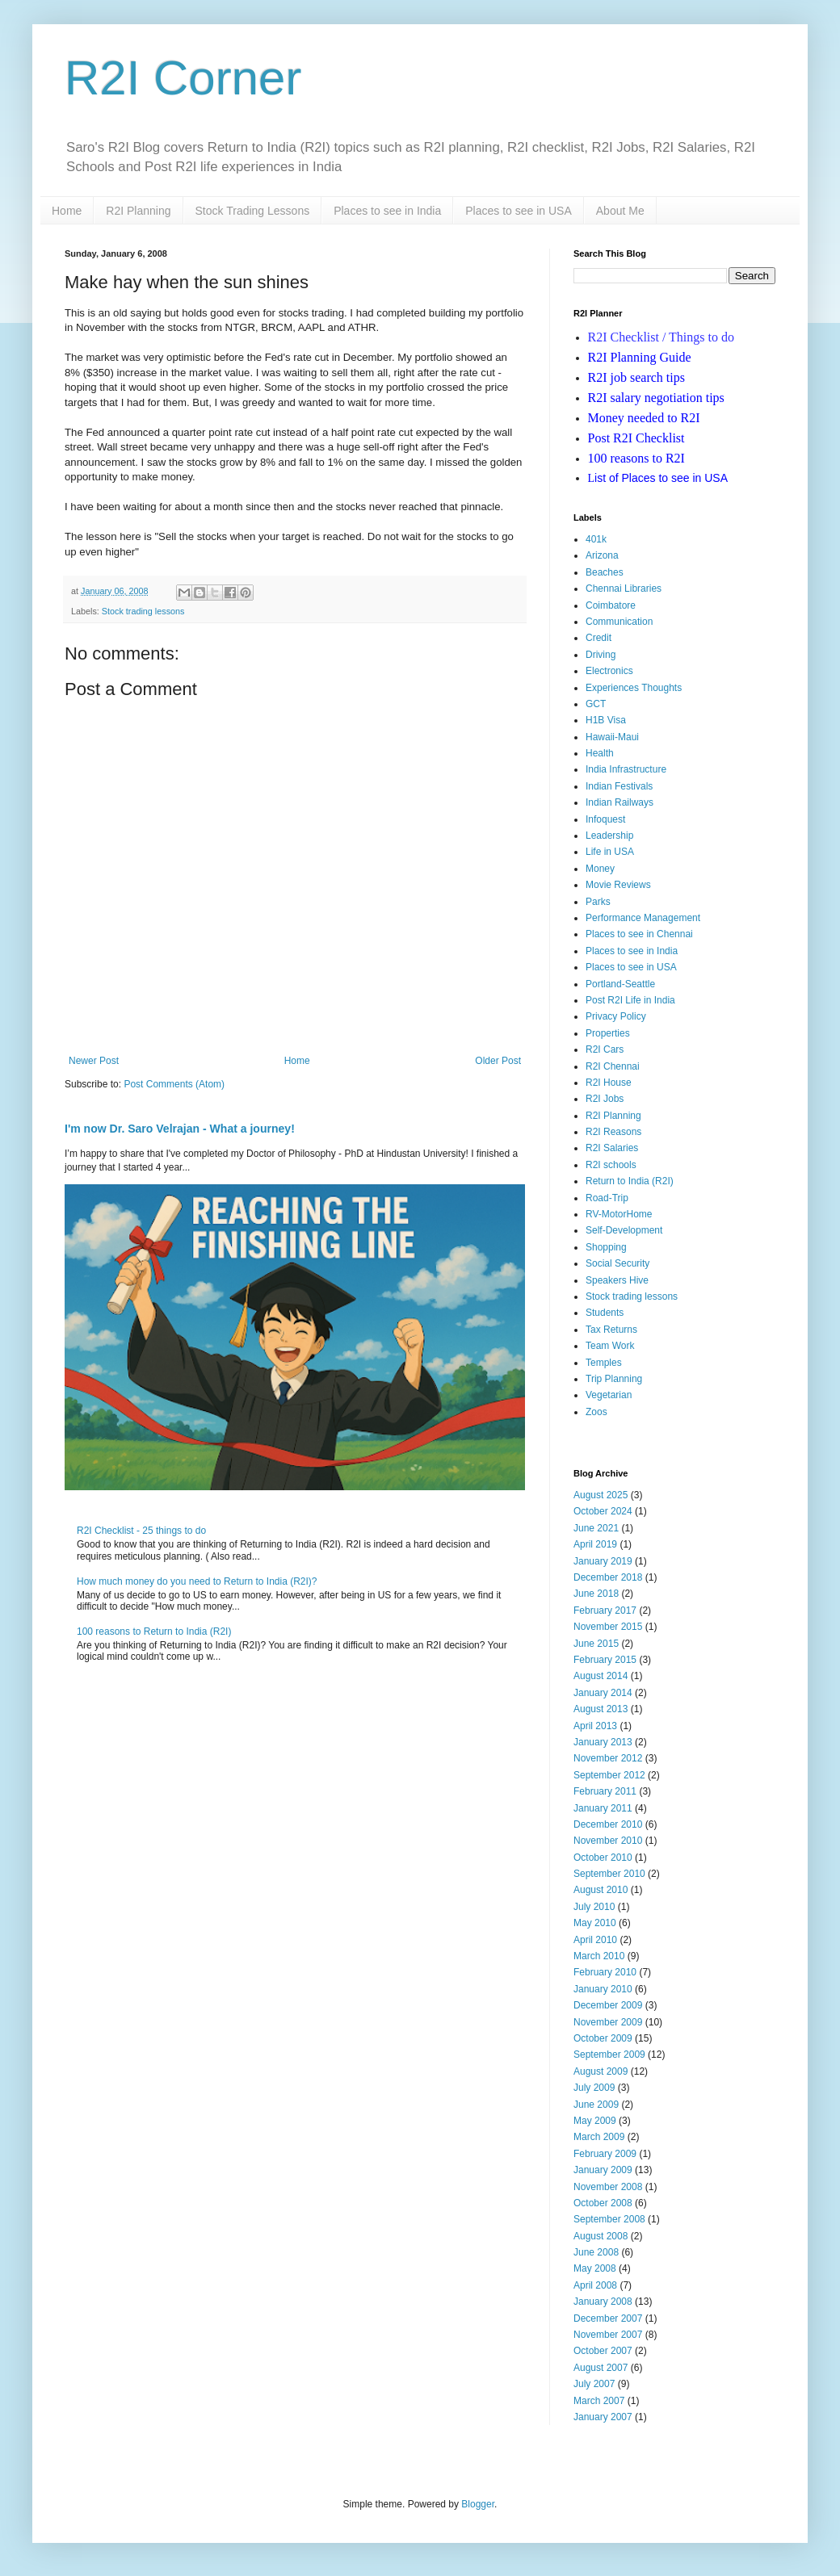 The image size is (840, 2576). I want to click on R2I Planning Guide, so click(639, 357).